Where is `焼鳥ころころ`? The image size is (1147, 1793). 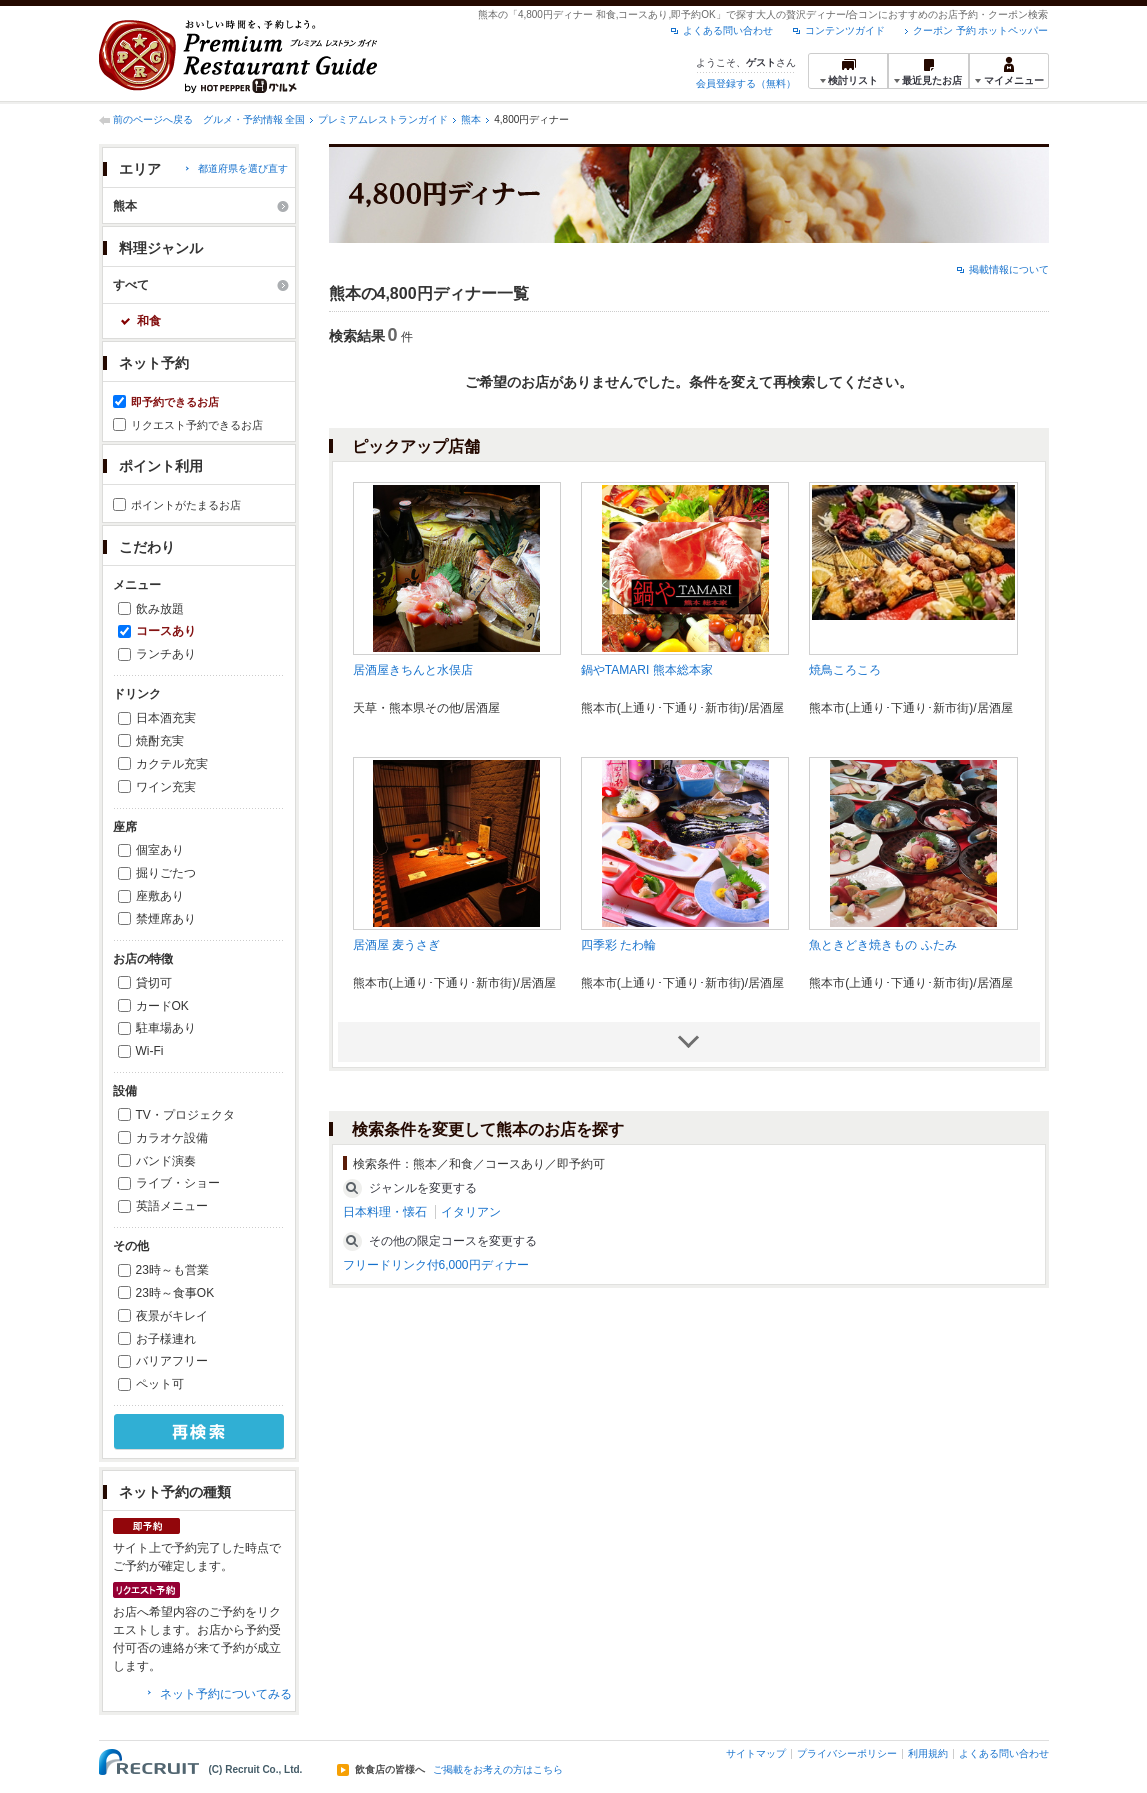
焼鳥ころころ is located at coordinates (845, 670).